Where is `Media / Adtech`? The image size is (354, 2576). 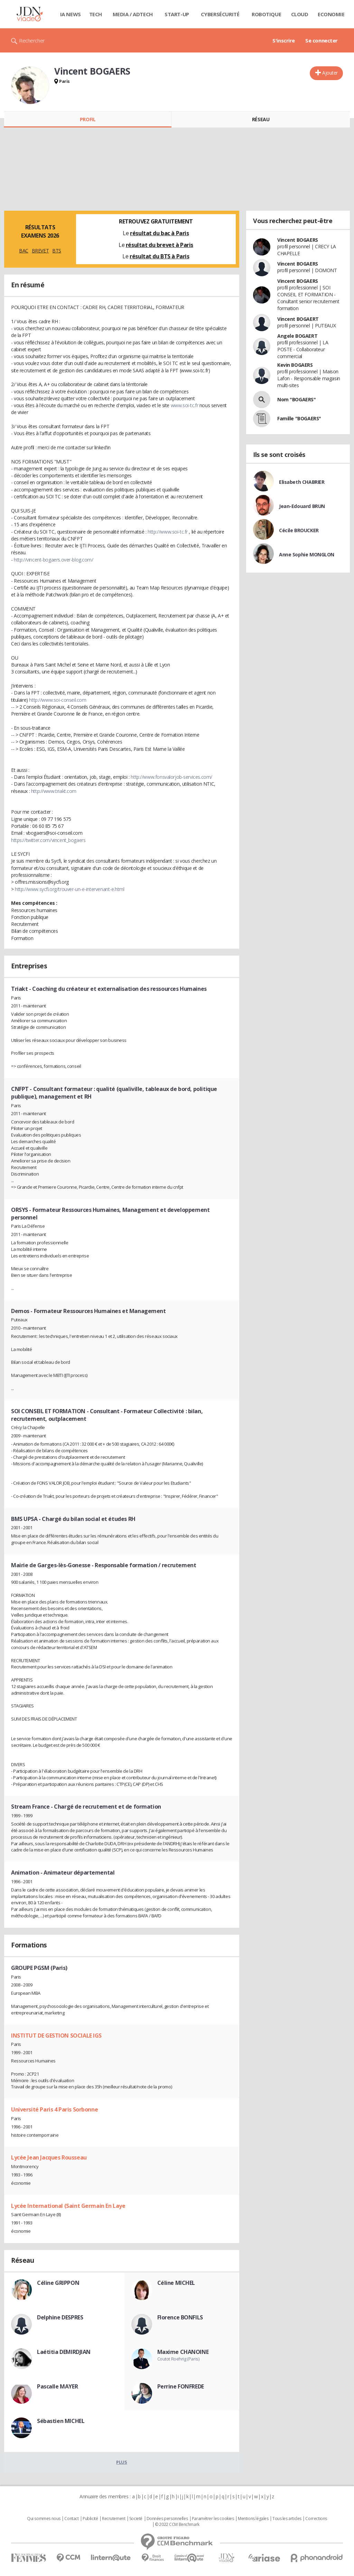
Media / Adtech is located at coordinates (133, 14).